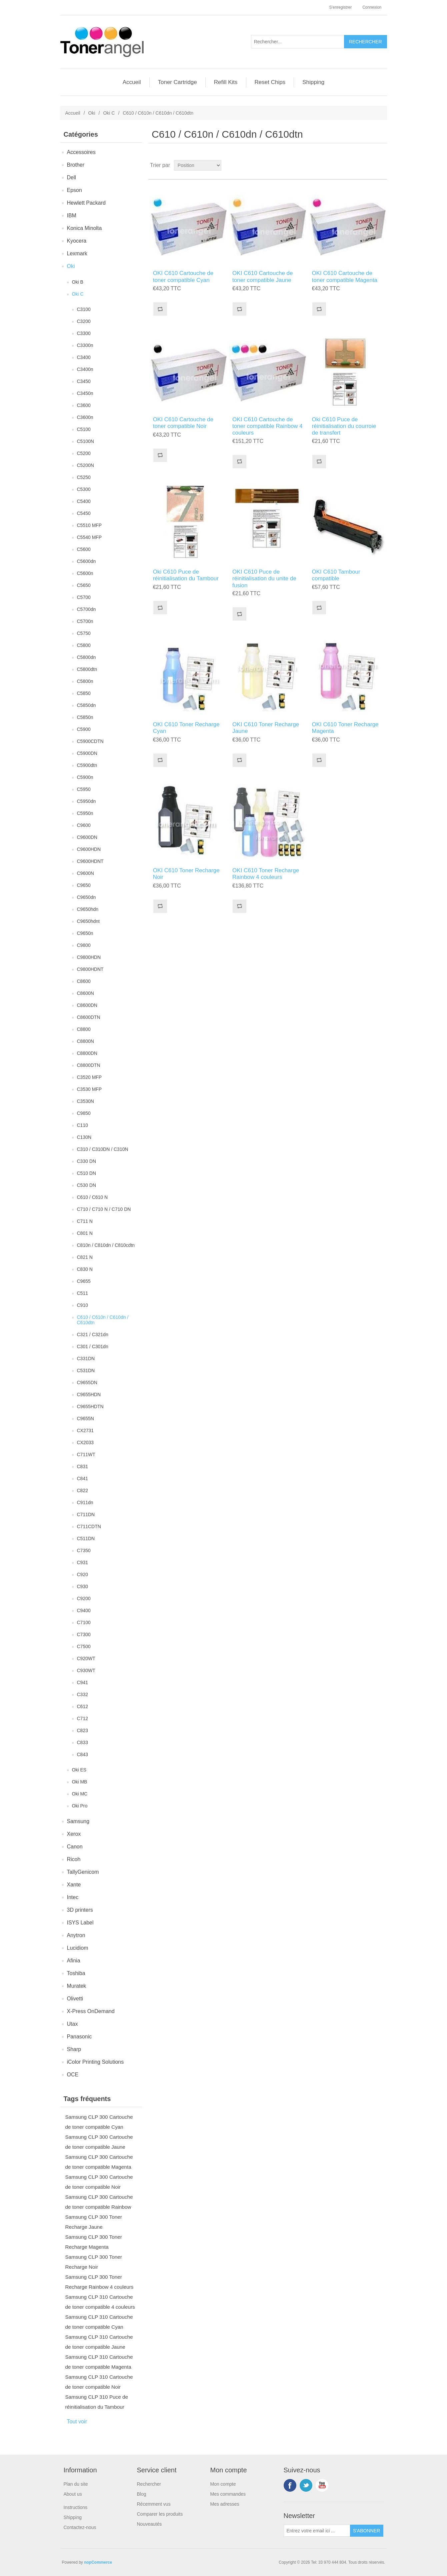 This screenshot has height=2576, width=447. What do you see at coordinates (100, 2302) in the screenshot?
I see `Samsung CLP 310 Cartouche de toner compatible 4 couleurs` at bounding box center [100, 2302].